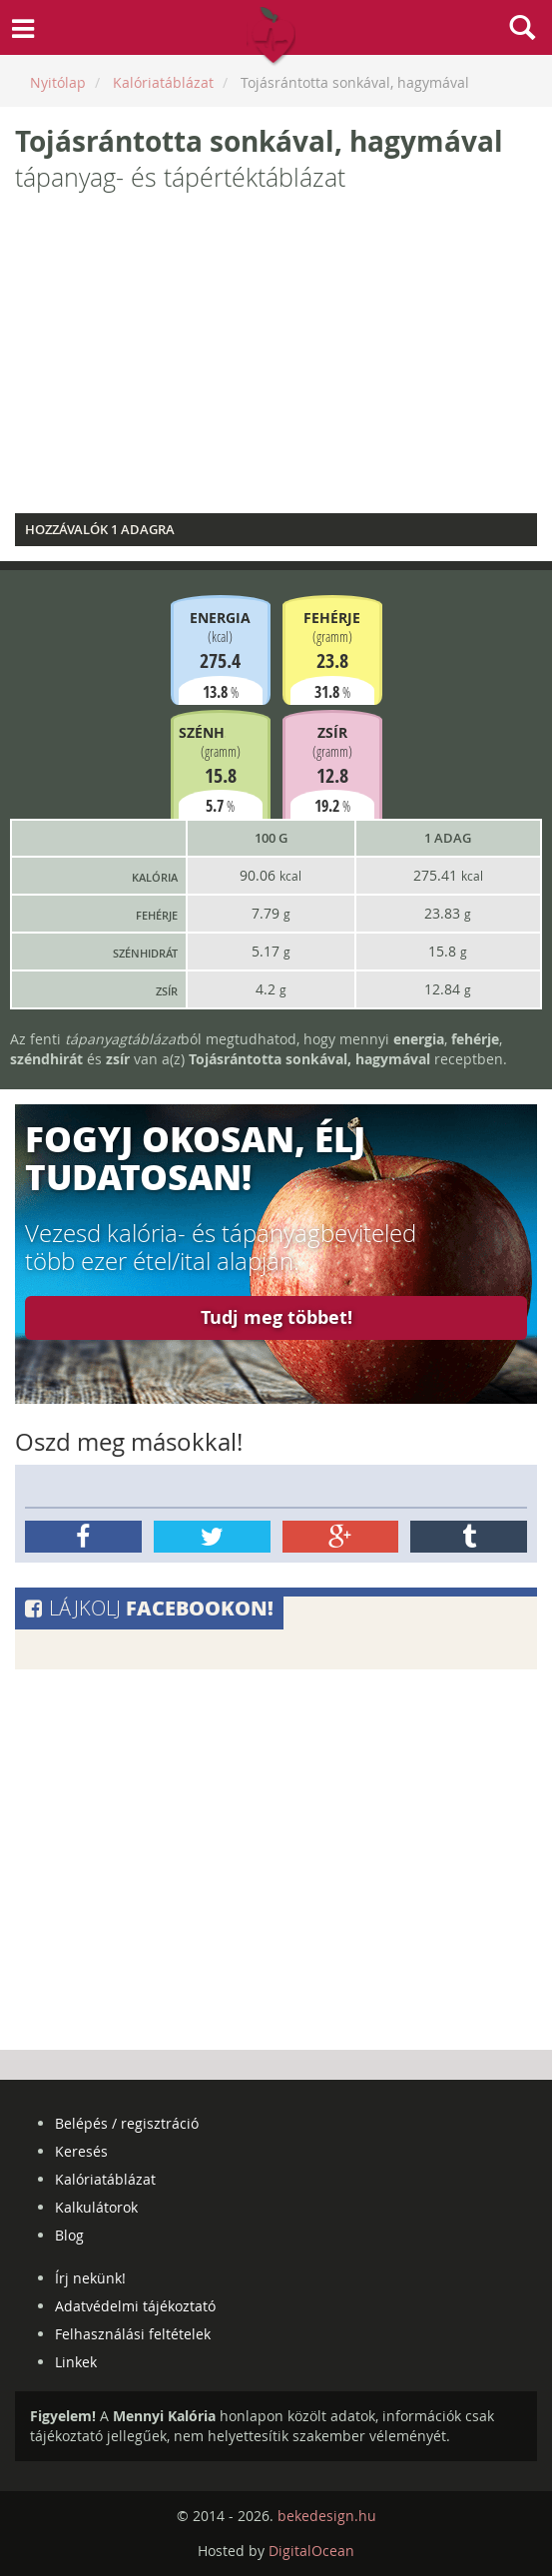 The width and height of the screenshot is (552, 2576). Describe the element at coordinates (69, 2235) in the screenshot. I see `Blog` at that location.